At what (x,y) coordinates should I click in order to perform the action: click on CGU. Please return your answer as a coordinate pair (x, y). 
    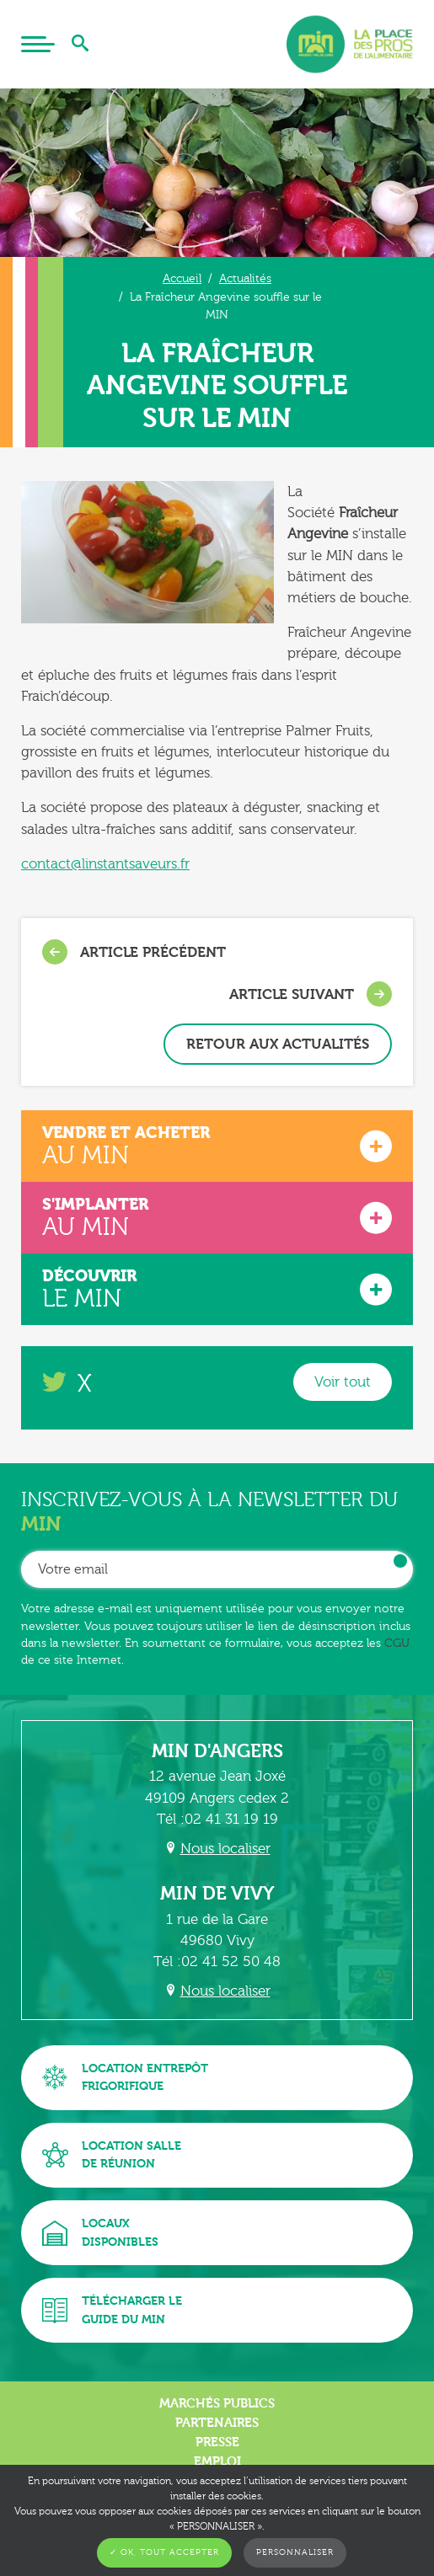
    Looking at the image, I should click on (397, 1643).